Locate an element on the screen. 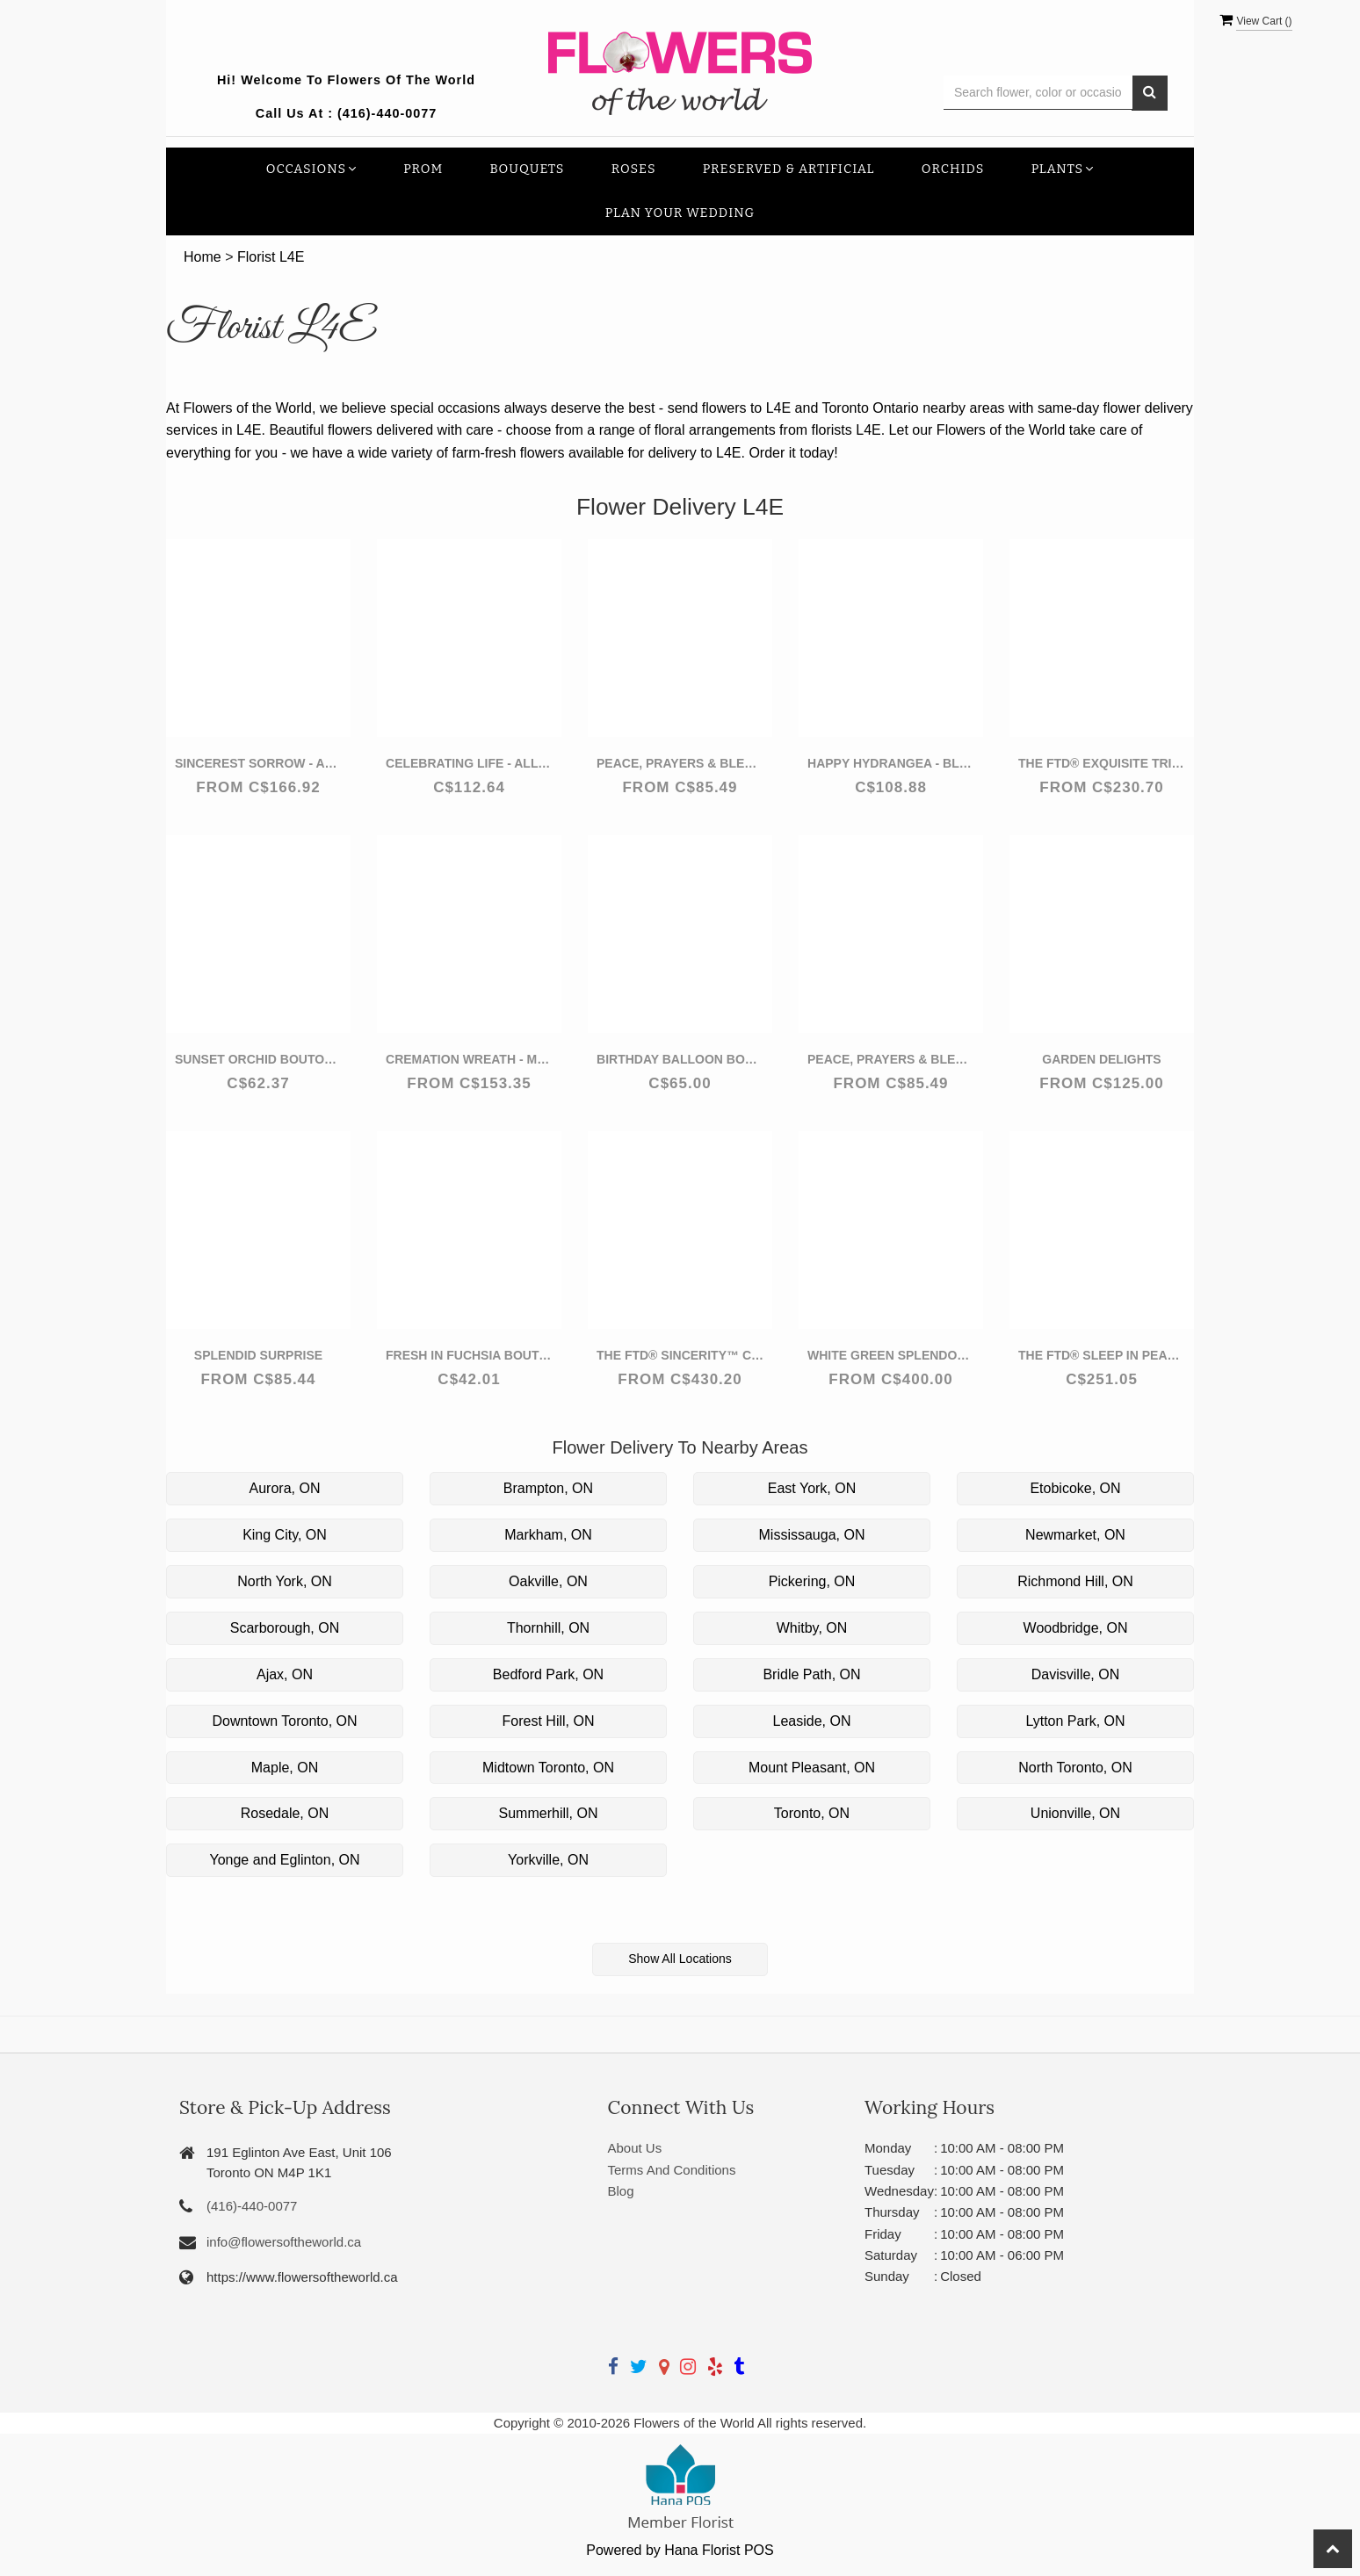  Show All Locations is located at coordinates (680, 1959).